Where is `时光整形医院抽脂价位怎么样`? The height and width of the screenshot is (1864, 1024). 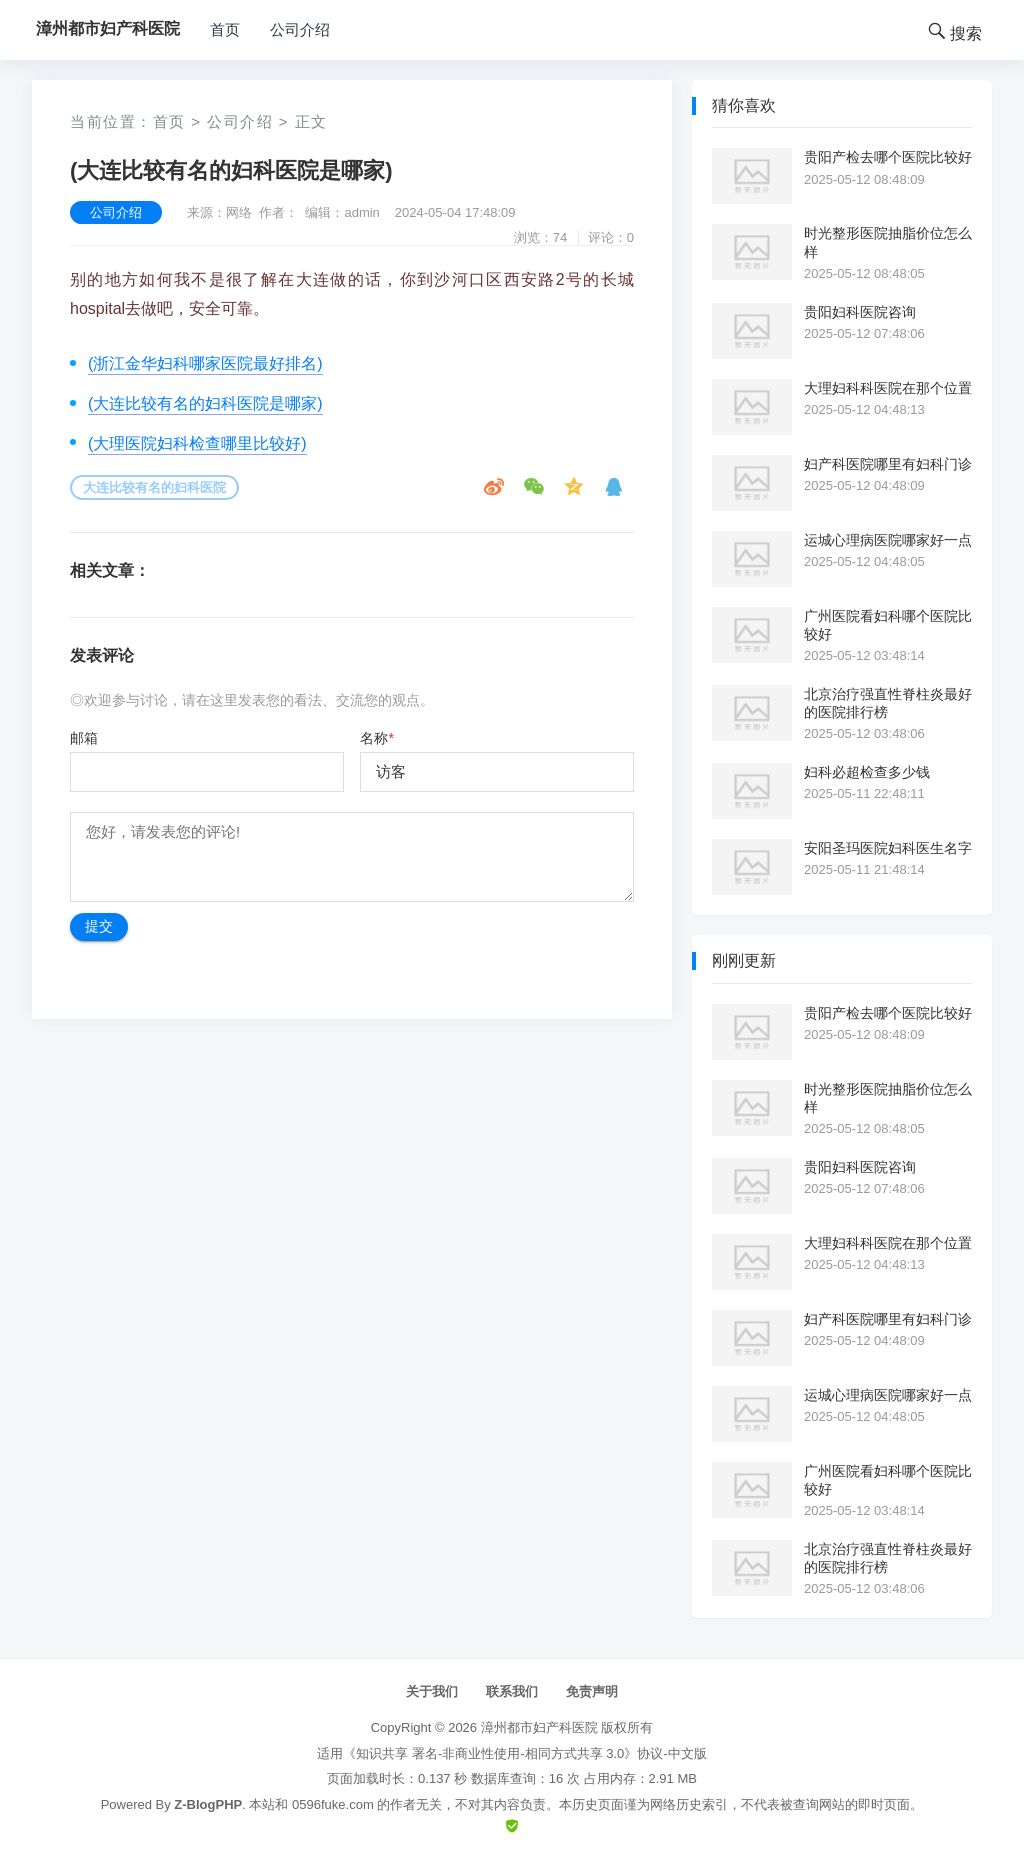 时光整形医院抽脂价位怎么样 is located at coordinates (888, 242).